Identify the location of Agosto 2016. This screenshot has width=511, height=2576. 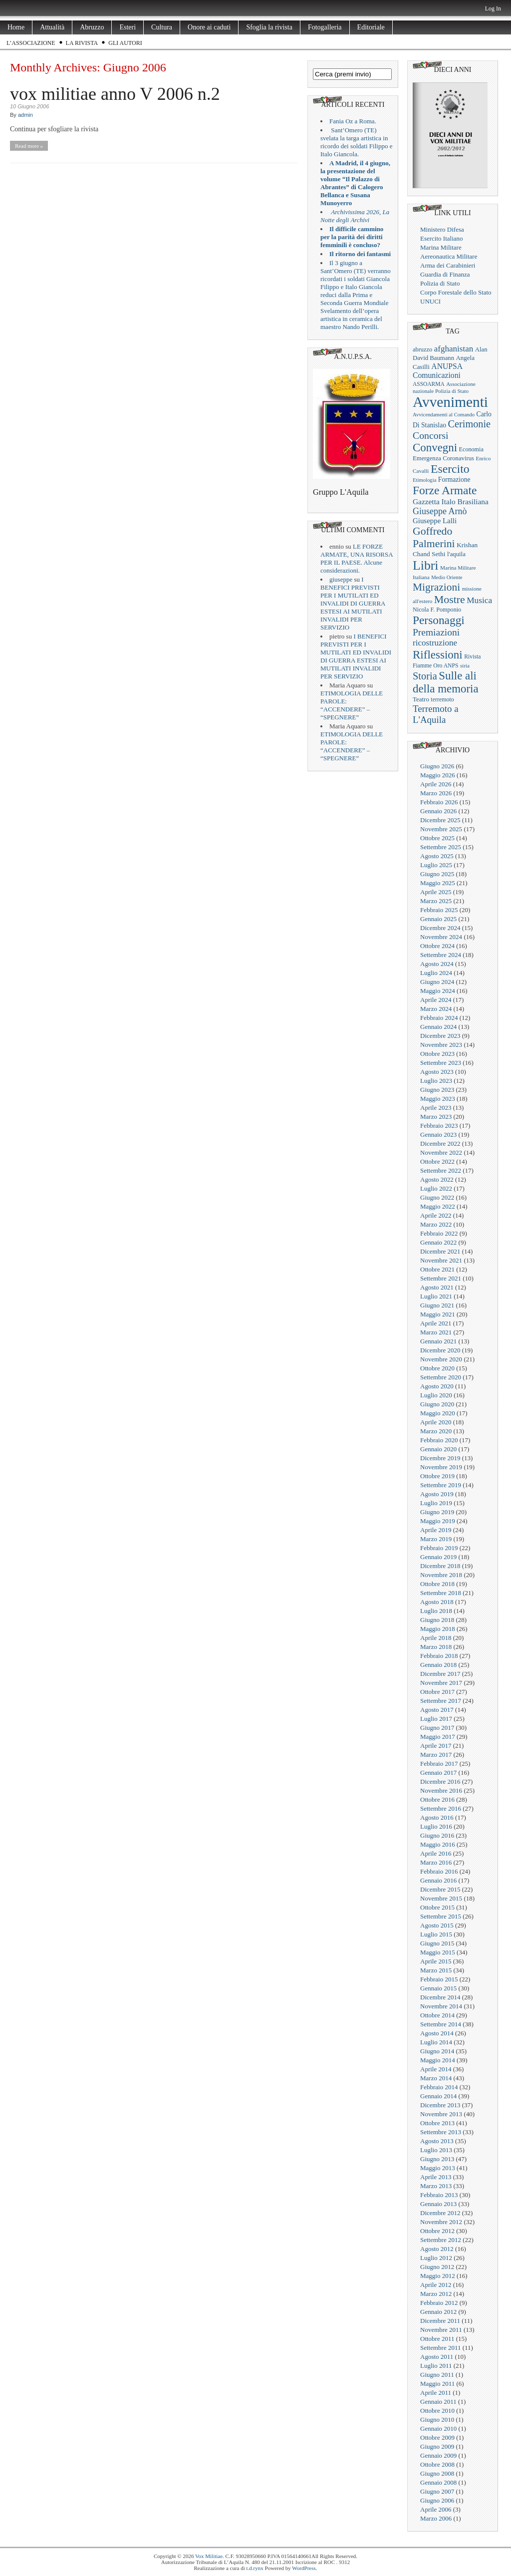
(437, 1817).